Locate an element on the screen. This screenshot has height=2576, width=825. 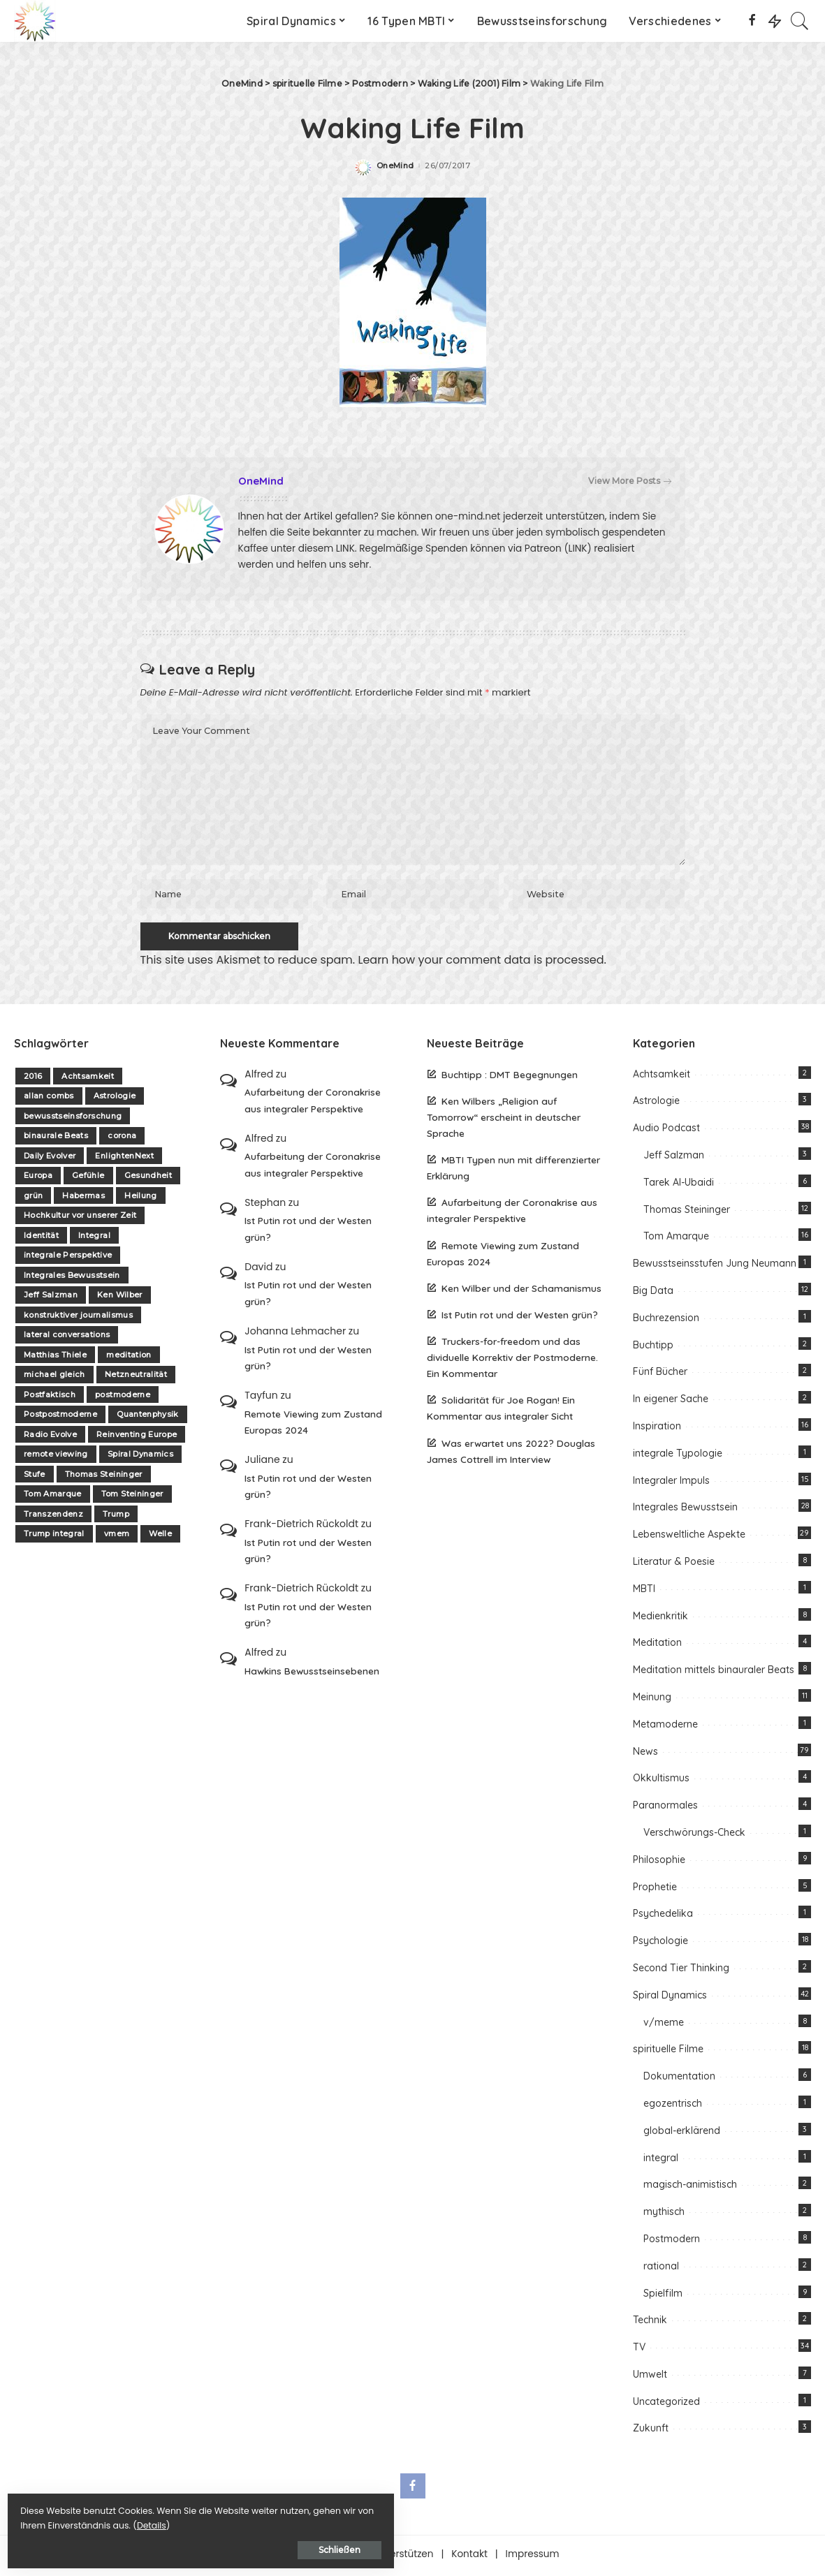
binaurale Beats is located at coordinates (56, 1139).